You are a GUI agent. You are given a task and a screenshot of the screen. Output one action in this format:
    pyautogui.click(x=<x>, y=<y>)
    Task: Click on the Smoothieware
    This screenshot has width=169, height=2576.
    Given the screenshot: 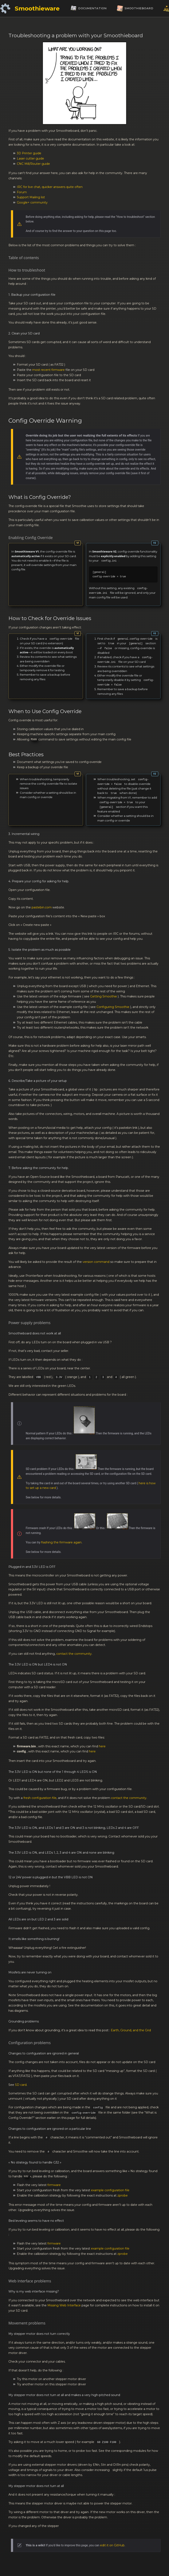 What is the action you would take?
    pyautogui.click(x=37, y=8)
    